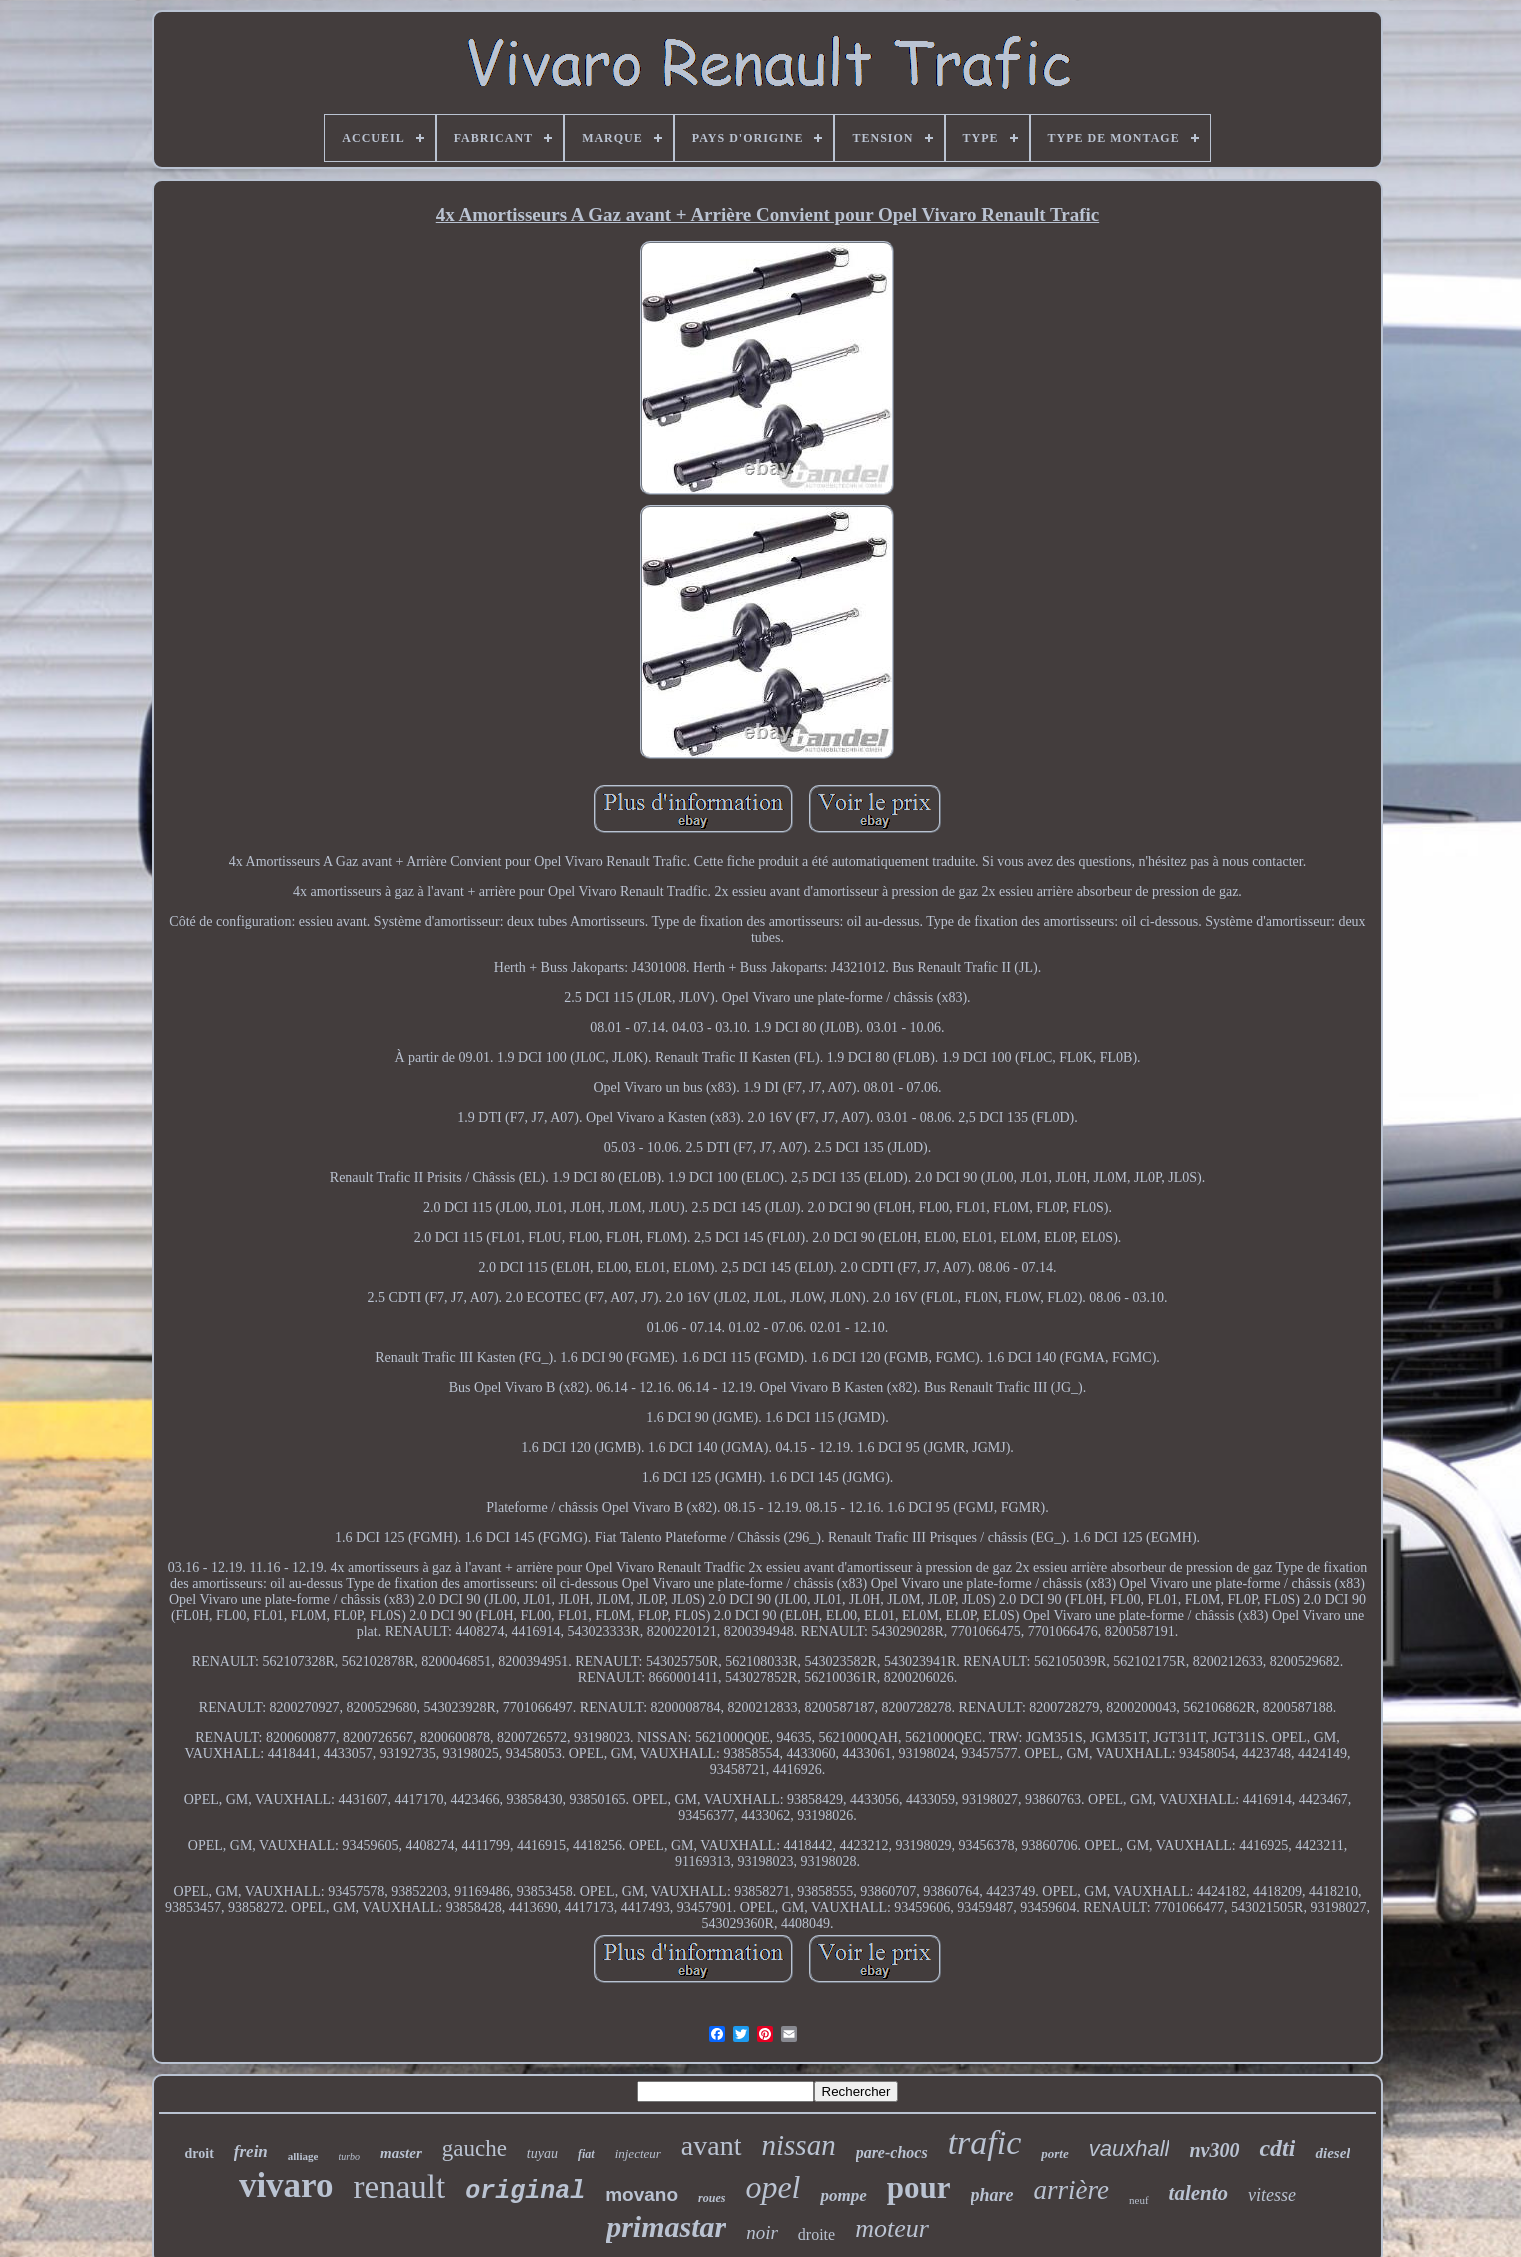 This screenshot has height=2257, width=1521. What do you see at coordinates (303, 2156) in the screenshot?
I see `alliage` at bounding box center [303, 2156].